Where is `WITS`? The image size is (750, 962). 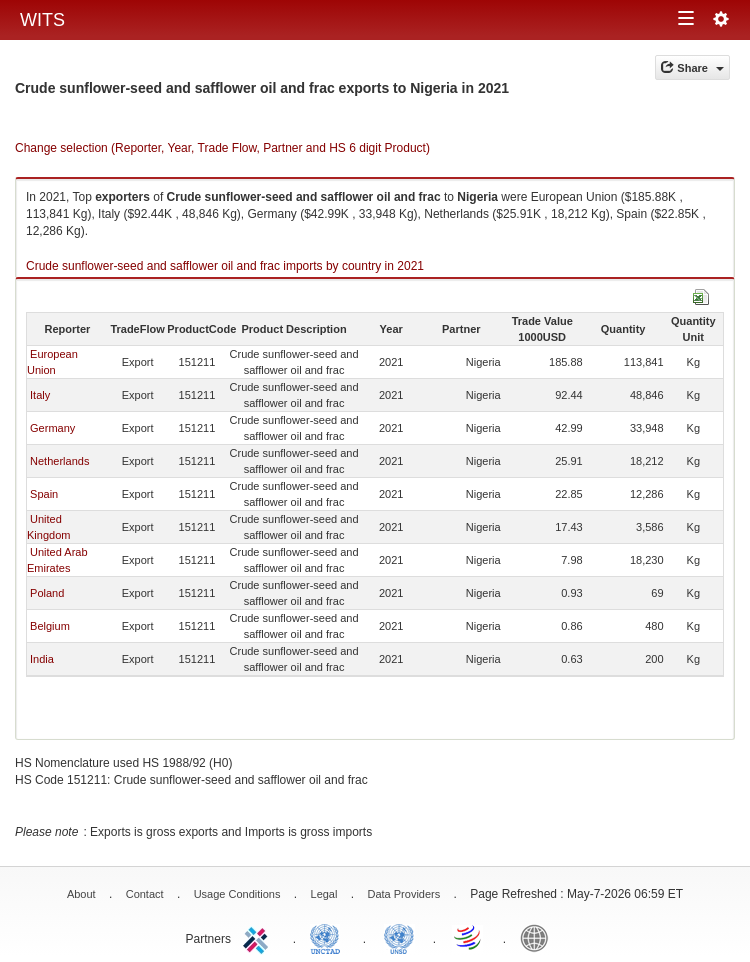
WITS is located at coordinates (42, 20).